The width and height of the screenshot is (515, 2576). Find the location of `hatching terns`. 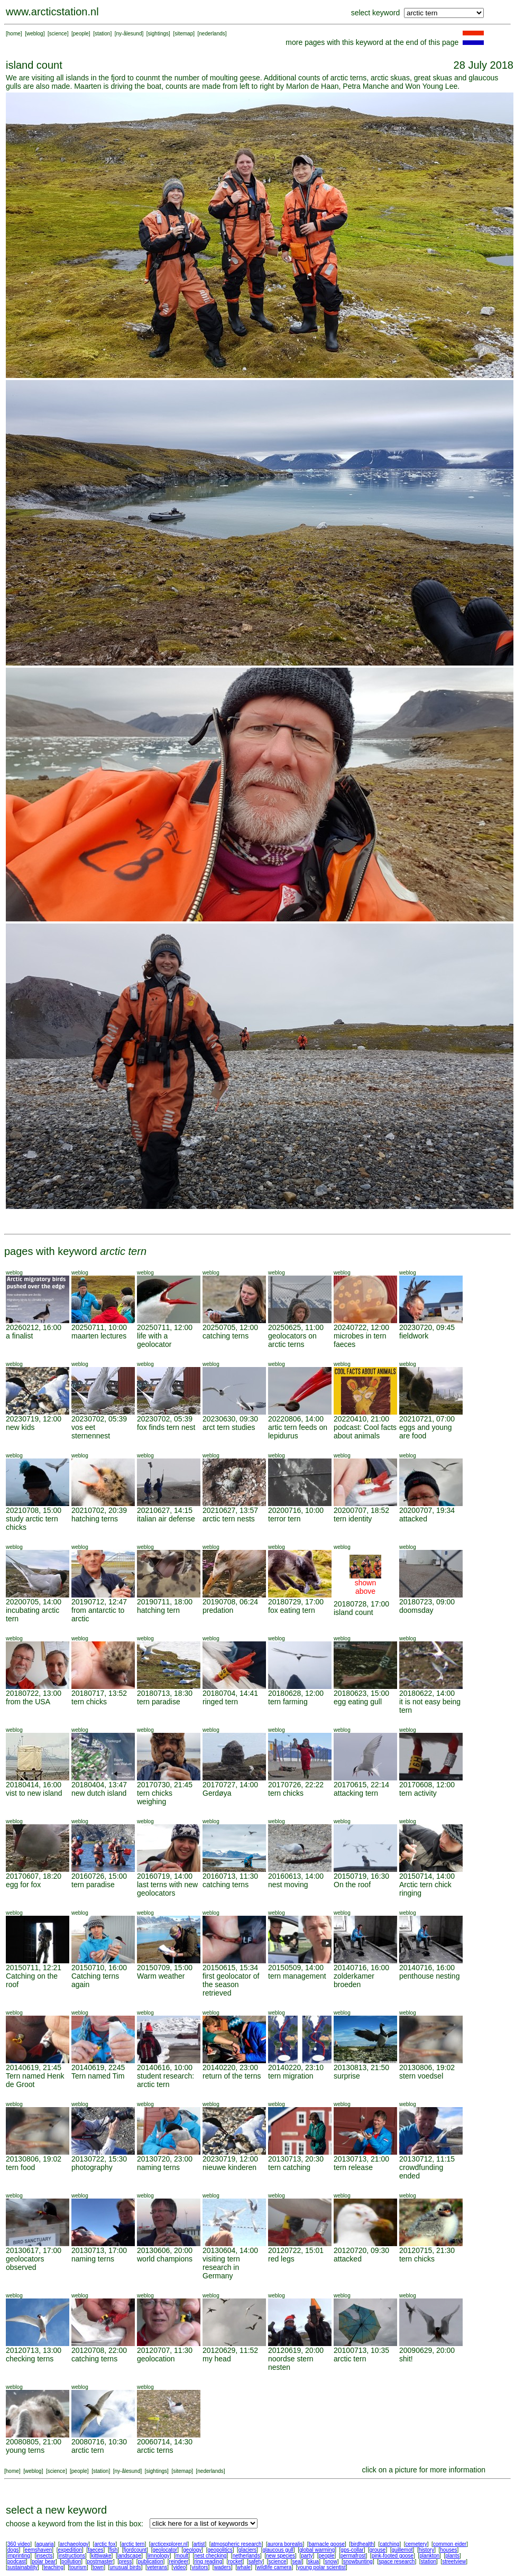

hatching terns is located at coordinates (94, 1519).